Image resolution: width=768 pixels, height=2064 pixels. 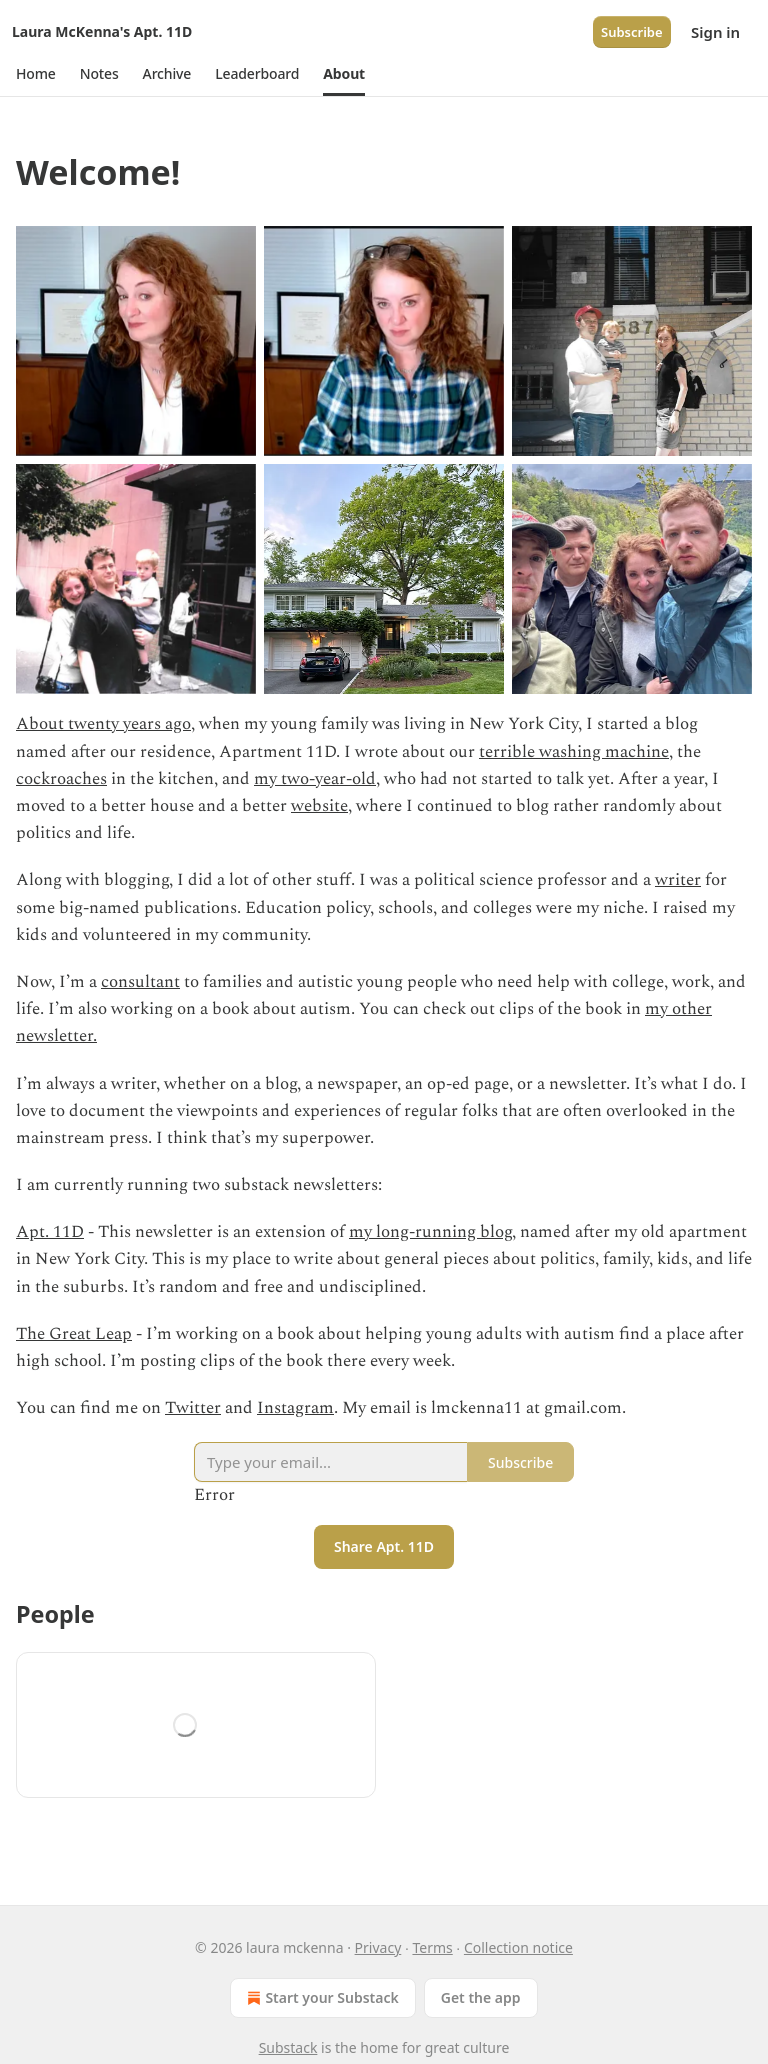 What do you see at coordinates (715, 32) in the screenshot?
I see `Sign in` at bounding box center [715, 32].